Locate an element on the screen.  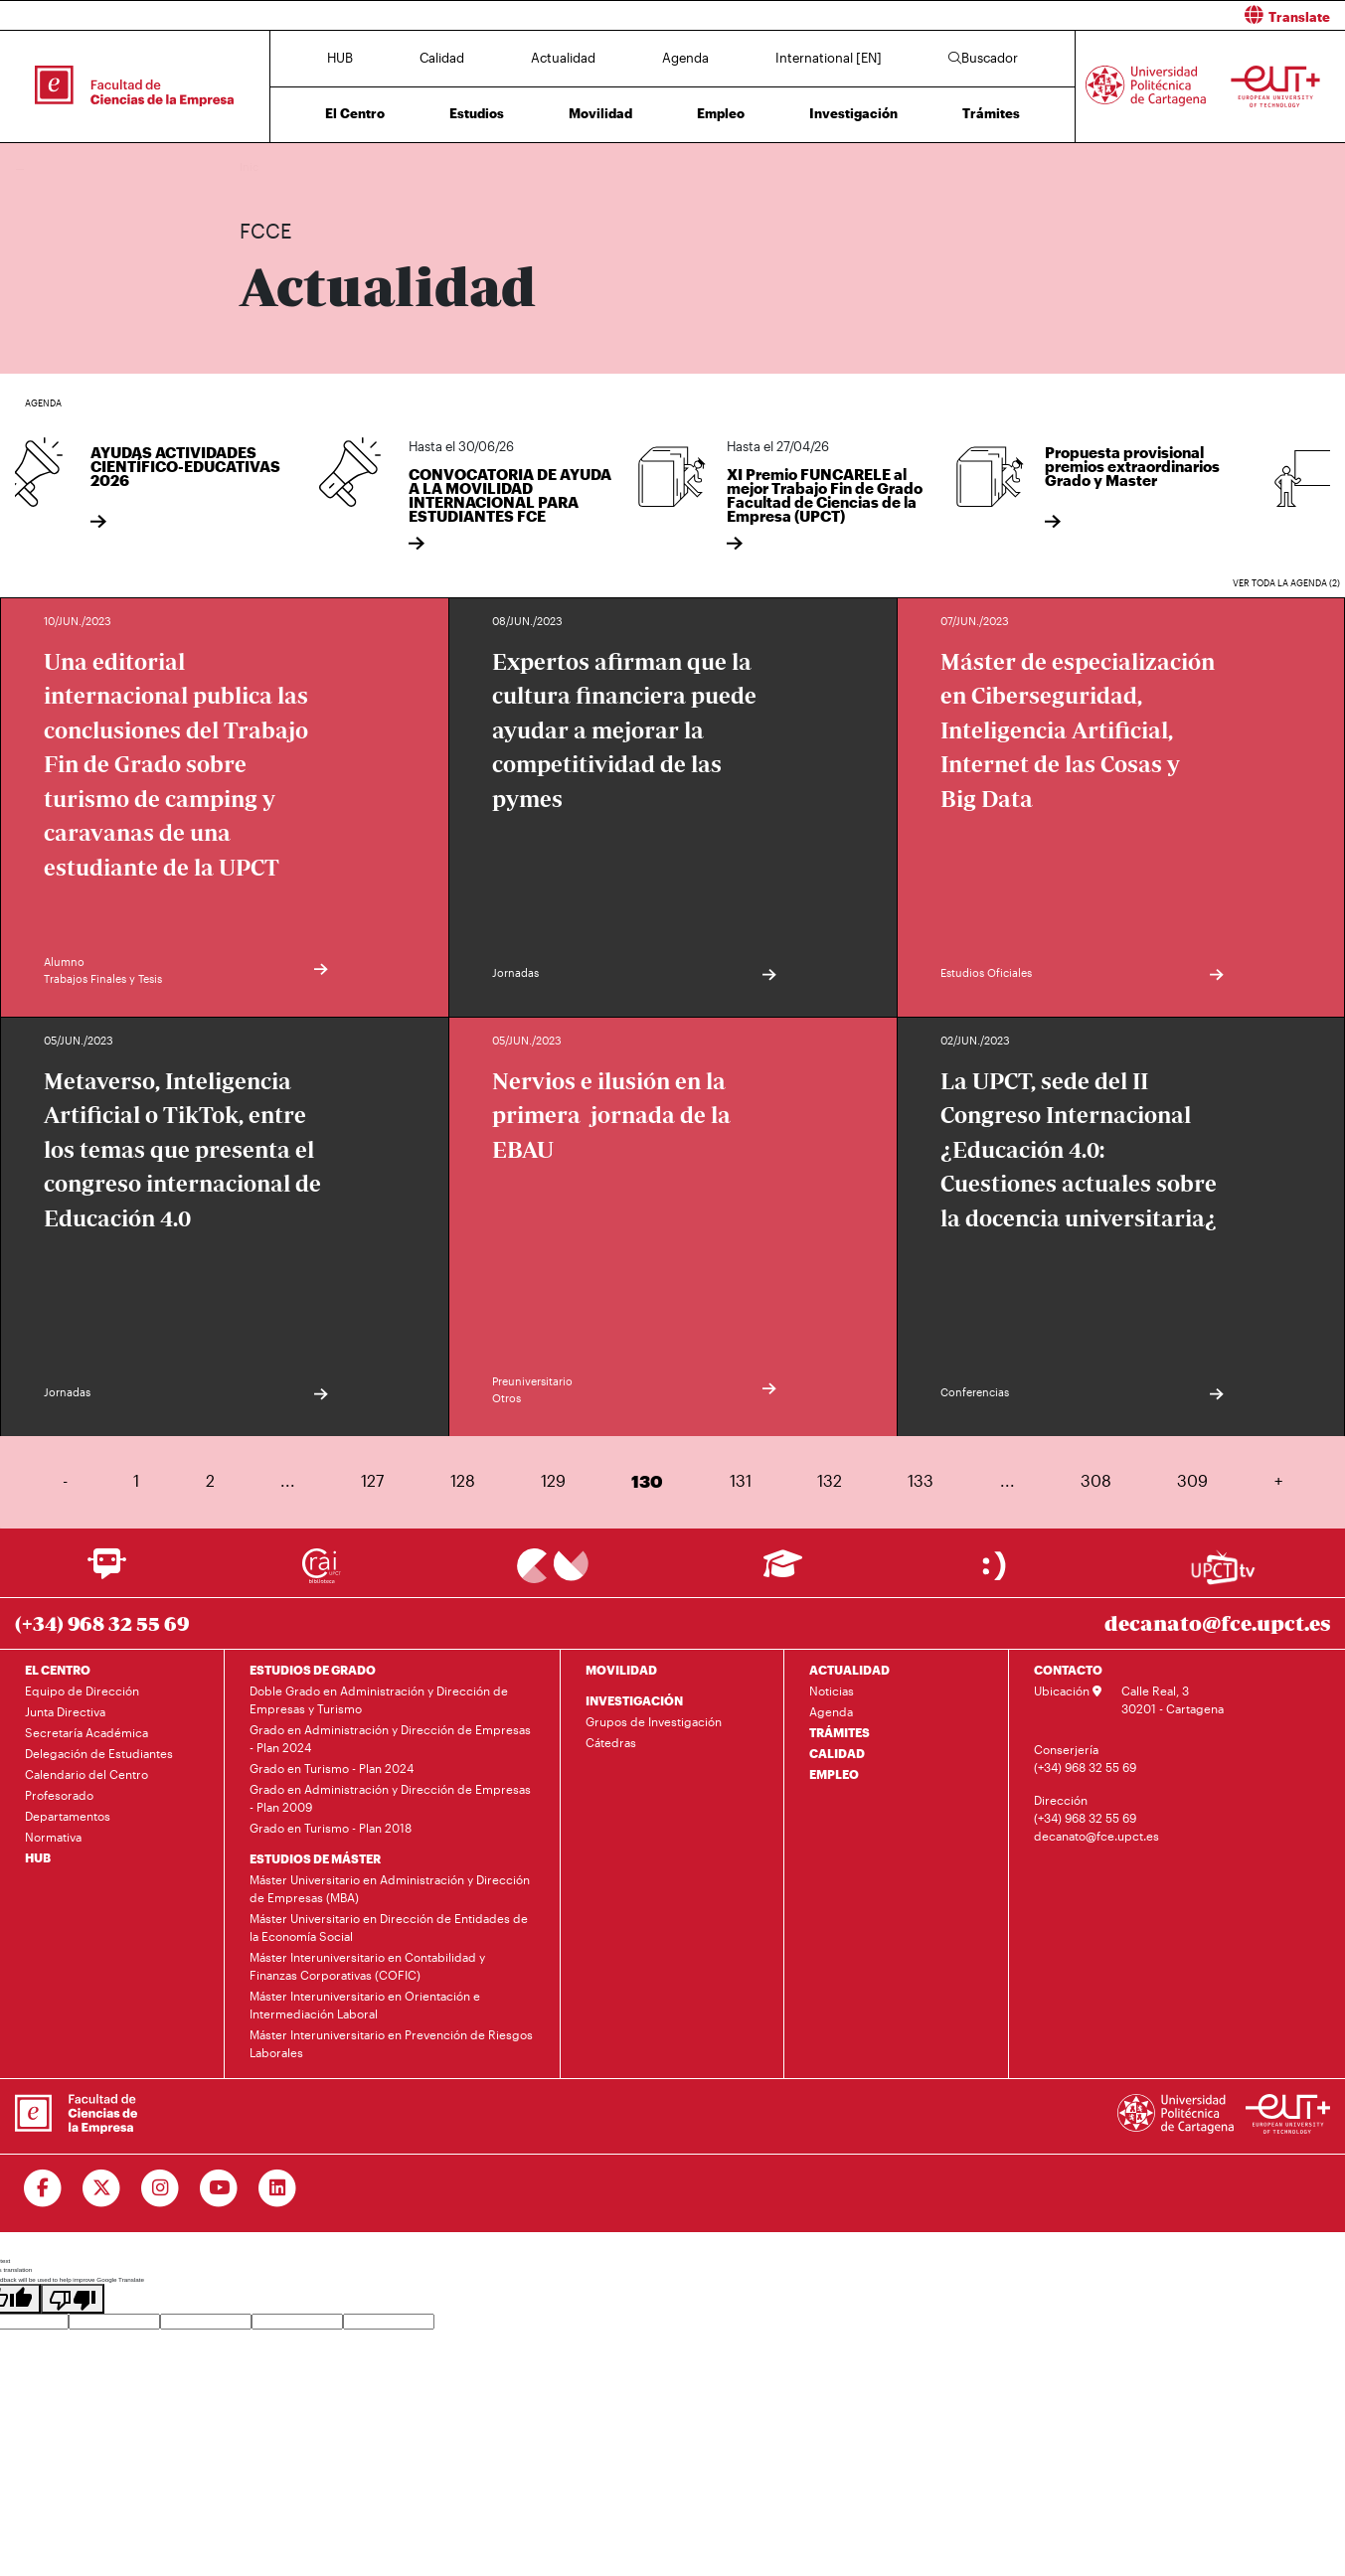
129 is located at coordinates (553, 1480).